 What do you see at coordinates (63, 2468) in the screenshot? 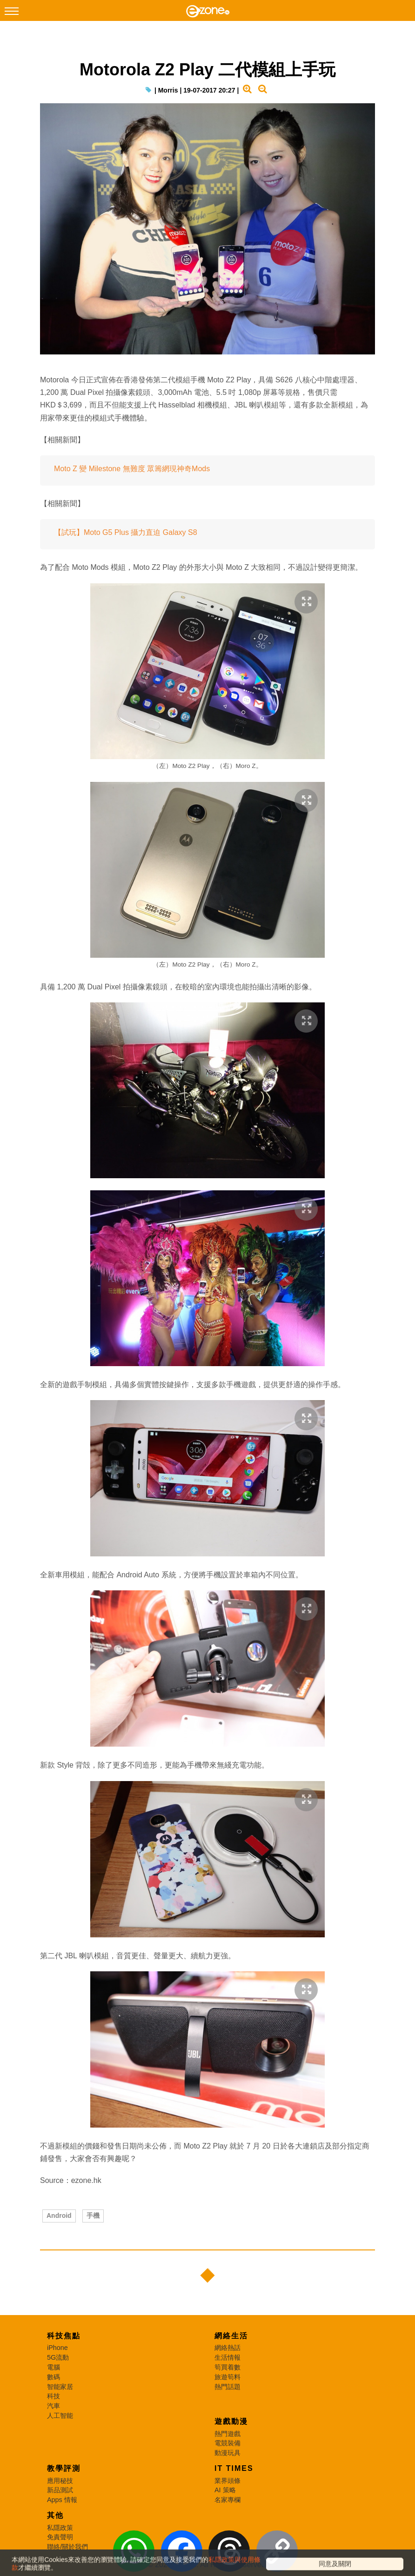
I see `教學評測` at bounding box center [63, 2468].